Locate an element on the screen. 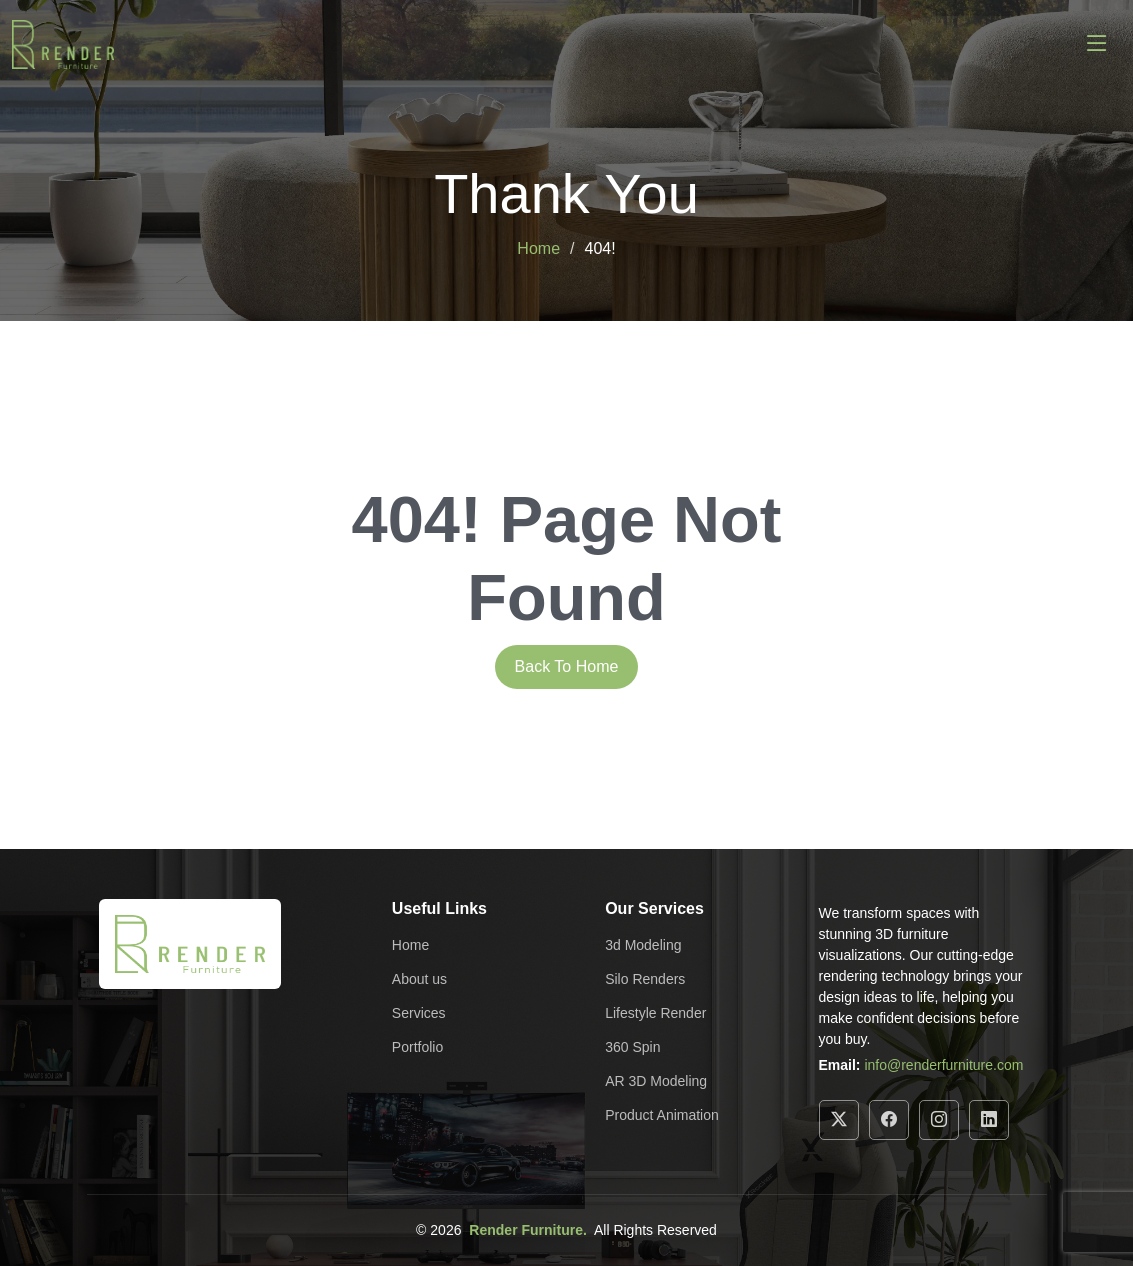 This screenshot has height=1266, width=1133. Back To Home is located at coordinates (567, 666).